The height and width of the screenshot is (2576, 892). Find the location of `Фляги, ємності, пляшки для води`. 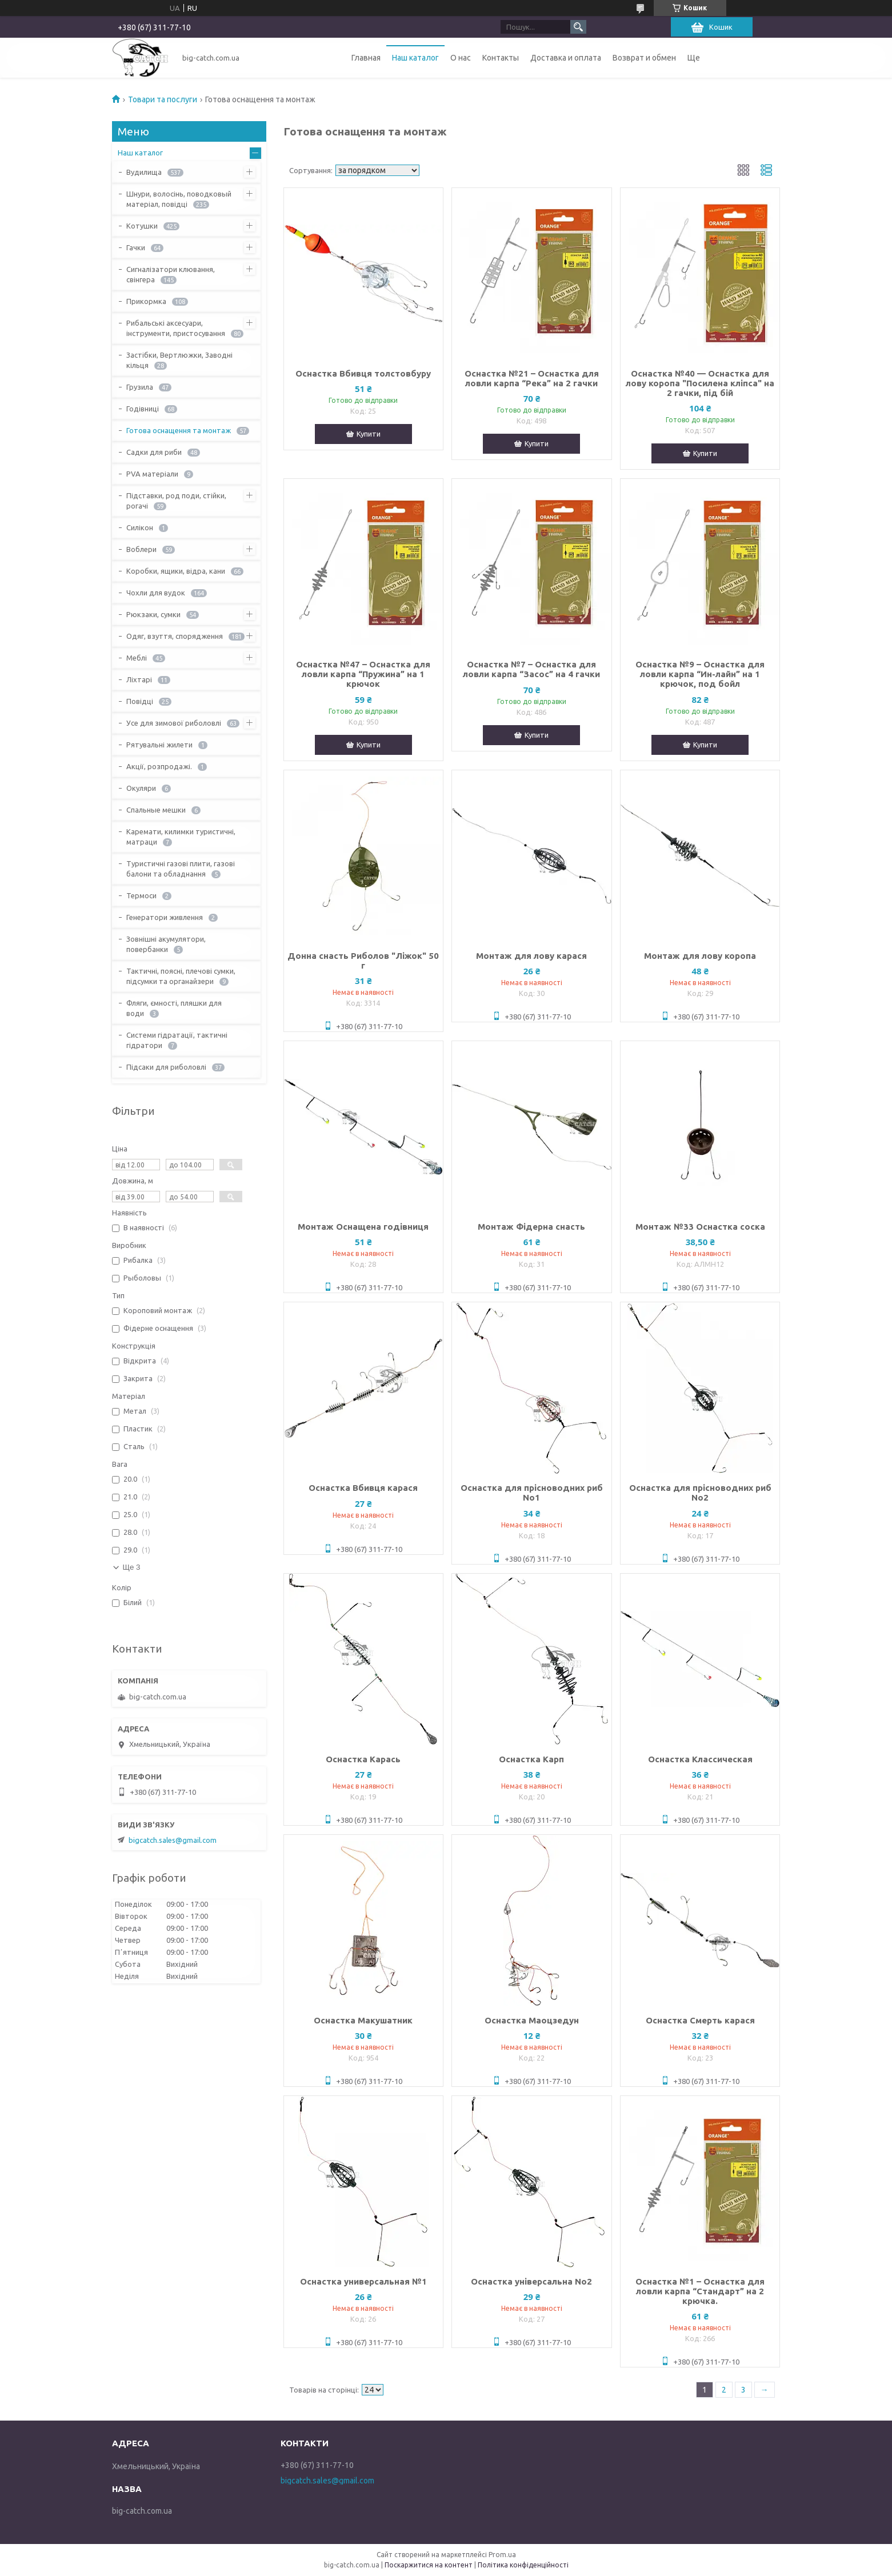

Фляги, ємності, пляшки для води is located at coordinates (174, 1008).